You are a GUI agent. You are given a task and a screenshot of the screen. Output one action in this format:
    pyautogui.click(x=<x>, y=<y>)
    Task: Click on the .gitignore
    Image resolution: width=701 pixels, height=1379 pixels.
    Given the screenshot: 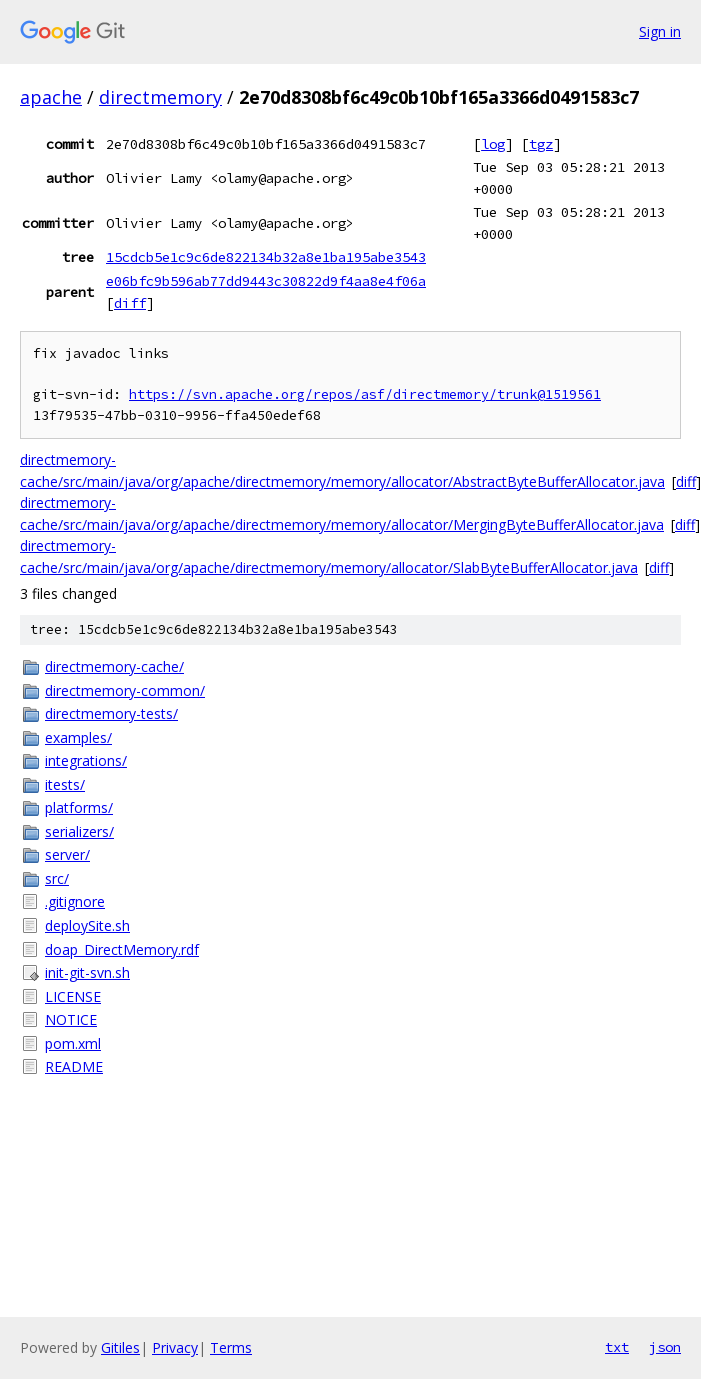 What is the action you would take?
    pyautogui.click(x=75, y=901)
    